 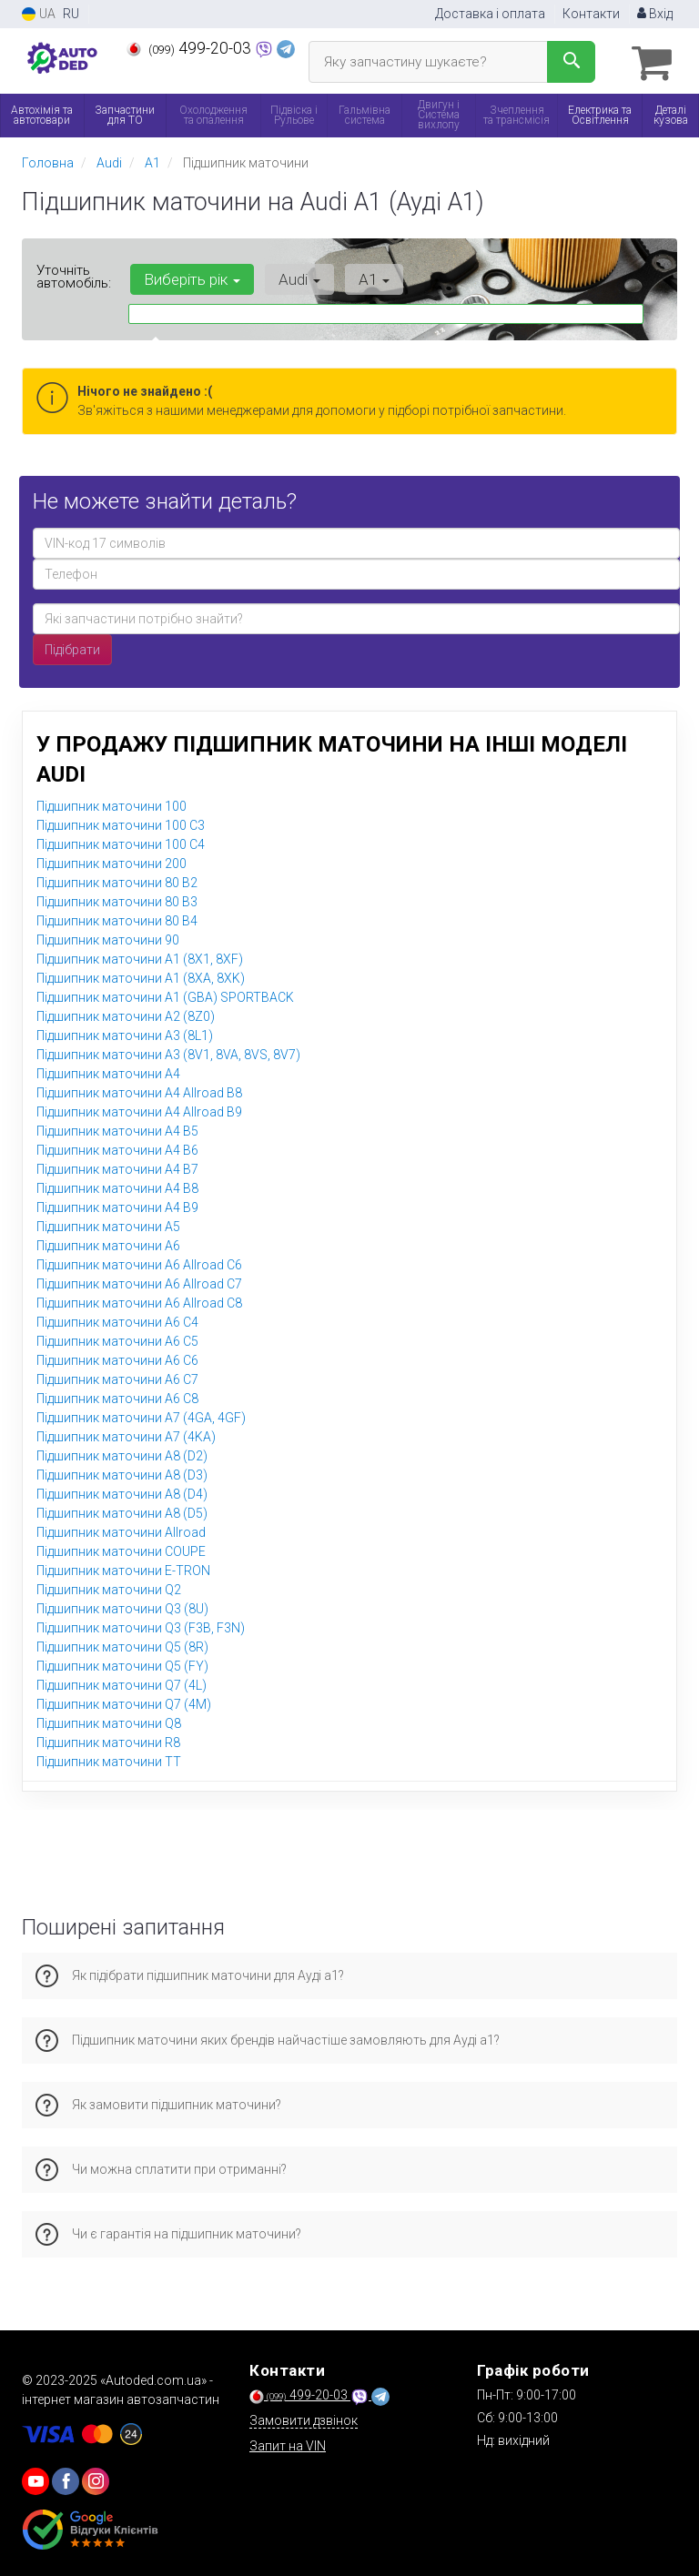 I want to click on Підшипник маточини E-TRON, so click(x=123, y=1568).